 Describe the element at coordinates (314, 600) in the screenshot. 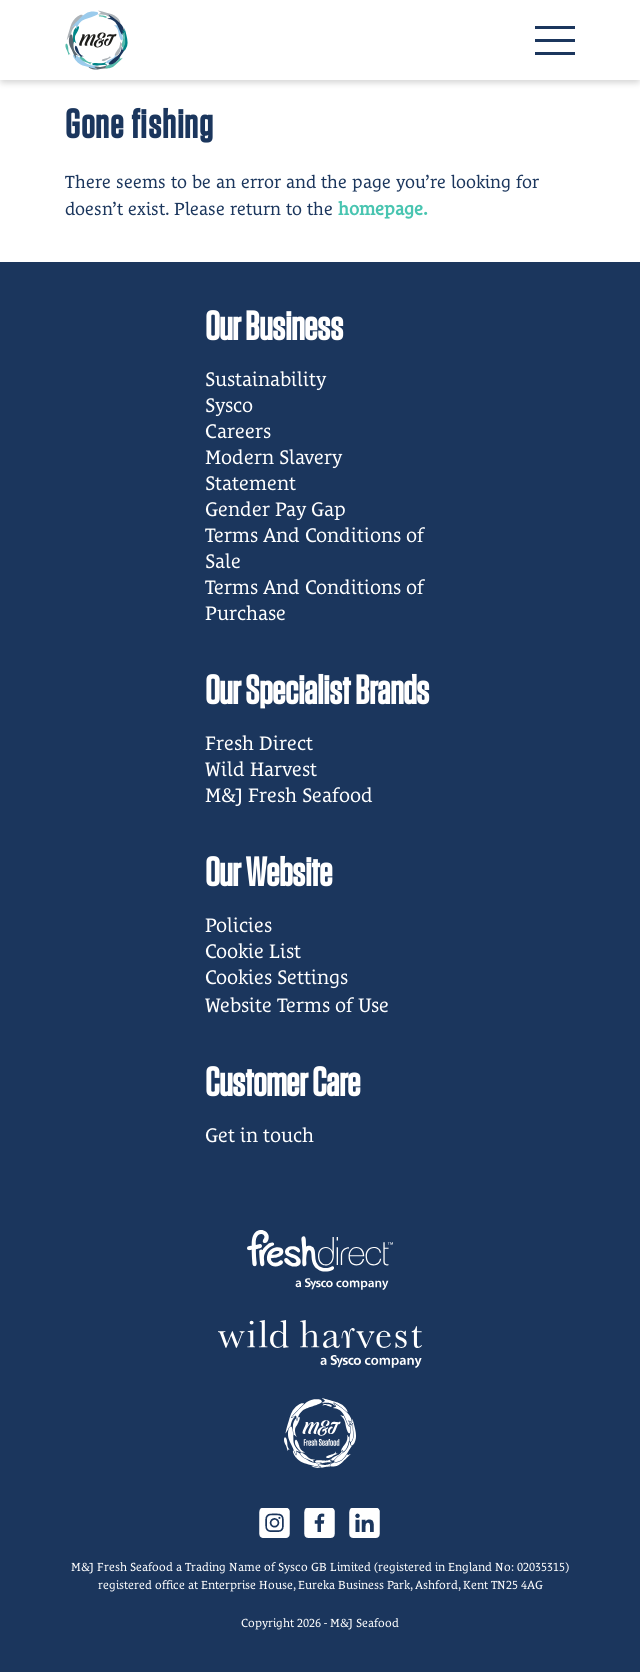

I see `Terms And Conditions of Purchase` at that location.